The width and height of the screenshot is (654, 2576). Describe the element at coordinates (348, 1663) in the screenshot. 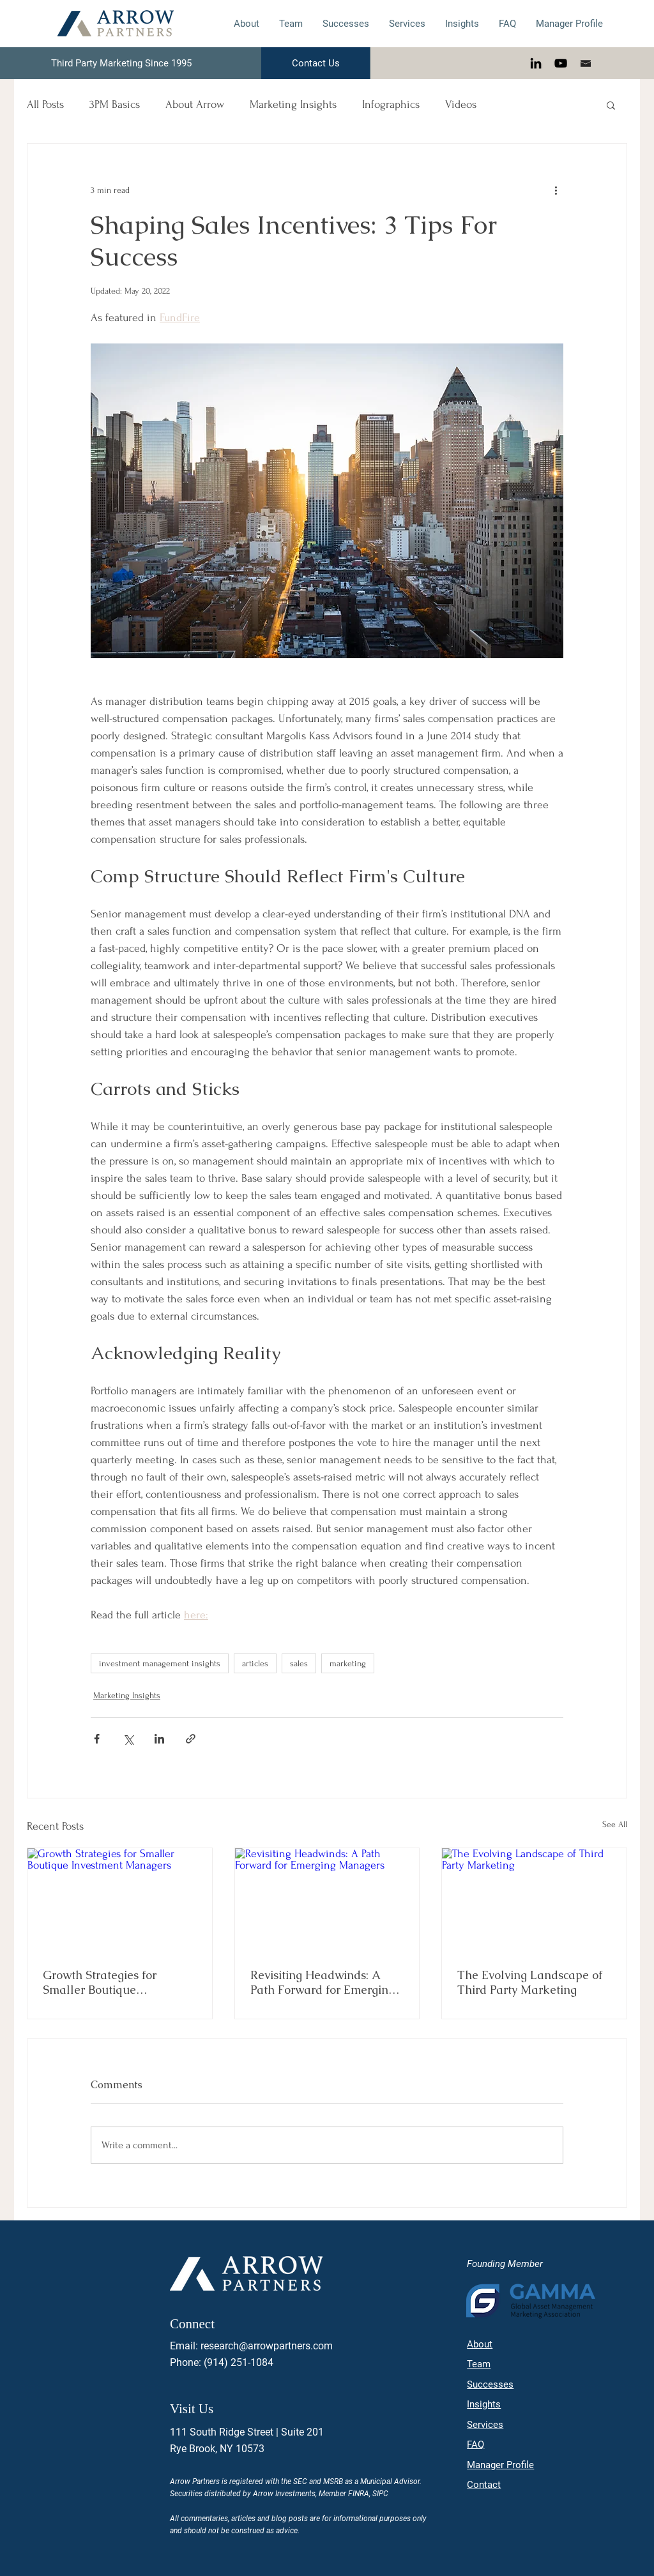

I see `marketing` at that location.